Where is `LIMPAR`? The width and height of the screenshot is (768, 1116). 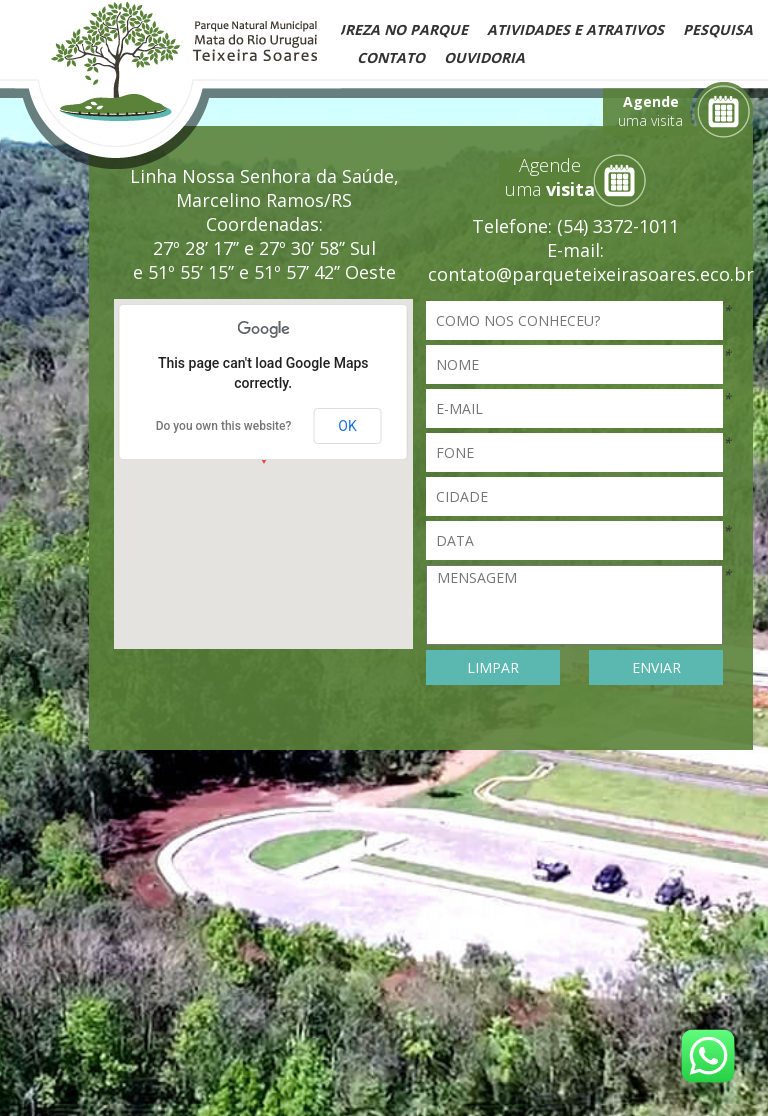
LIMPAR is located at coordinates (493, 667).